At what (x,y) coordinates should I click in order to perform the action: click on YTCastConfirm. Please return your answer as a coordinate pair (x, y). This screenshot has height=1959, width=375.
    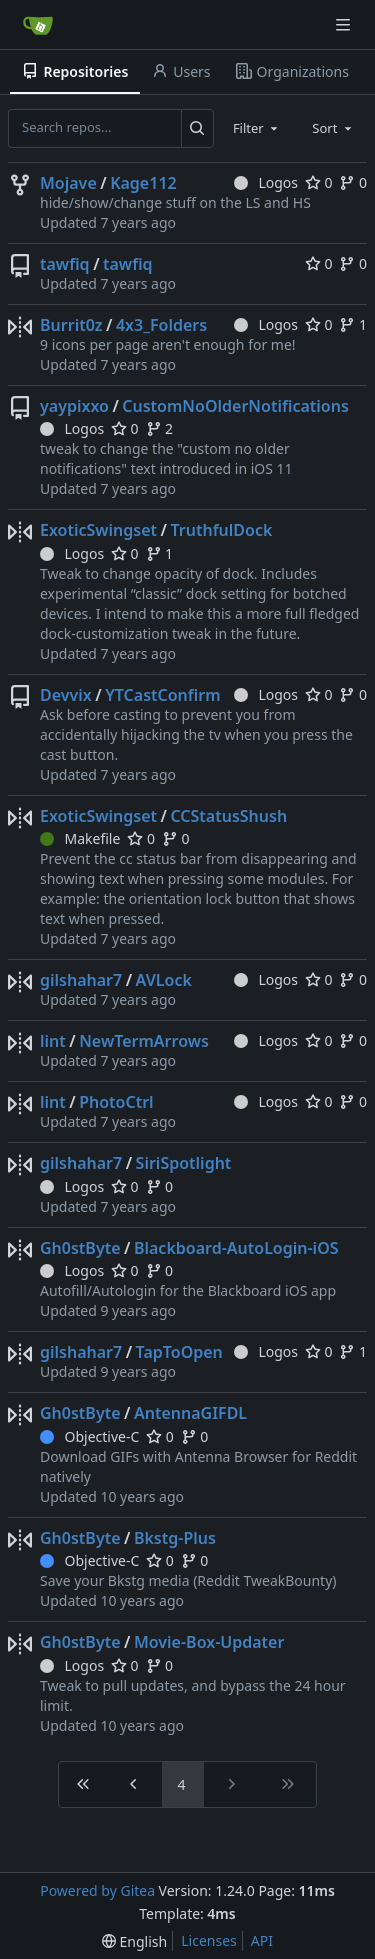
    Looking at the image, I should click on (162, 695).